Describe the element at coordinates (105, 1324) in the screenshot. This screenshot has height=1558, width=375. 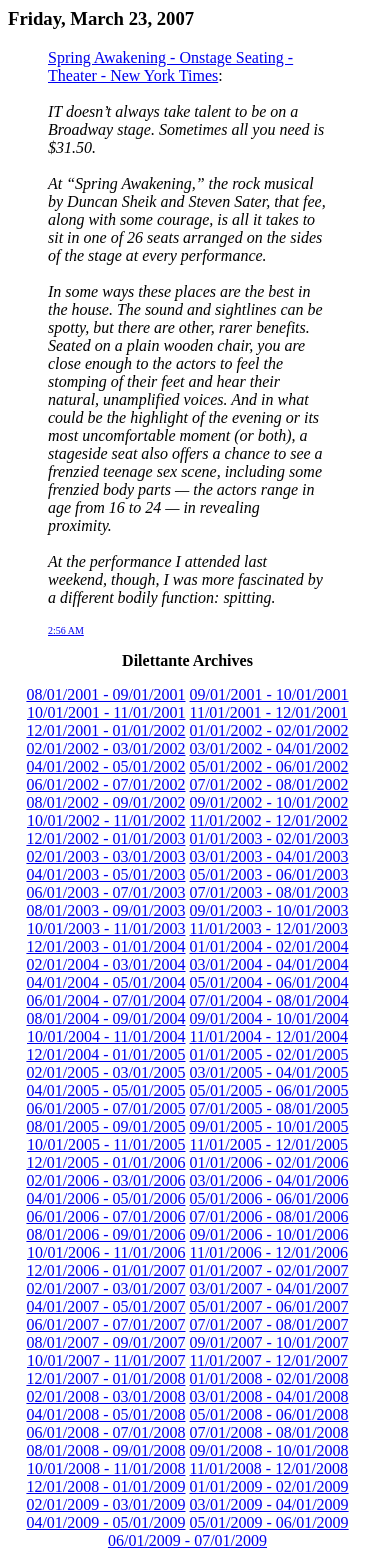
I see `06/01/2007 - 07/01/2007` at that location.